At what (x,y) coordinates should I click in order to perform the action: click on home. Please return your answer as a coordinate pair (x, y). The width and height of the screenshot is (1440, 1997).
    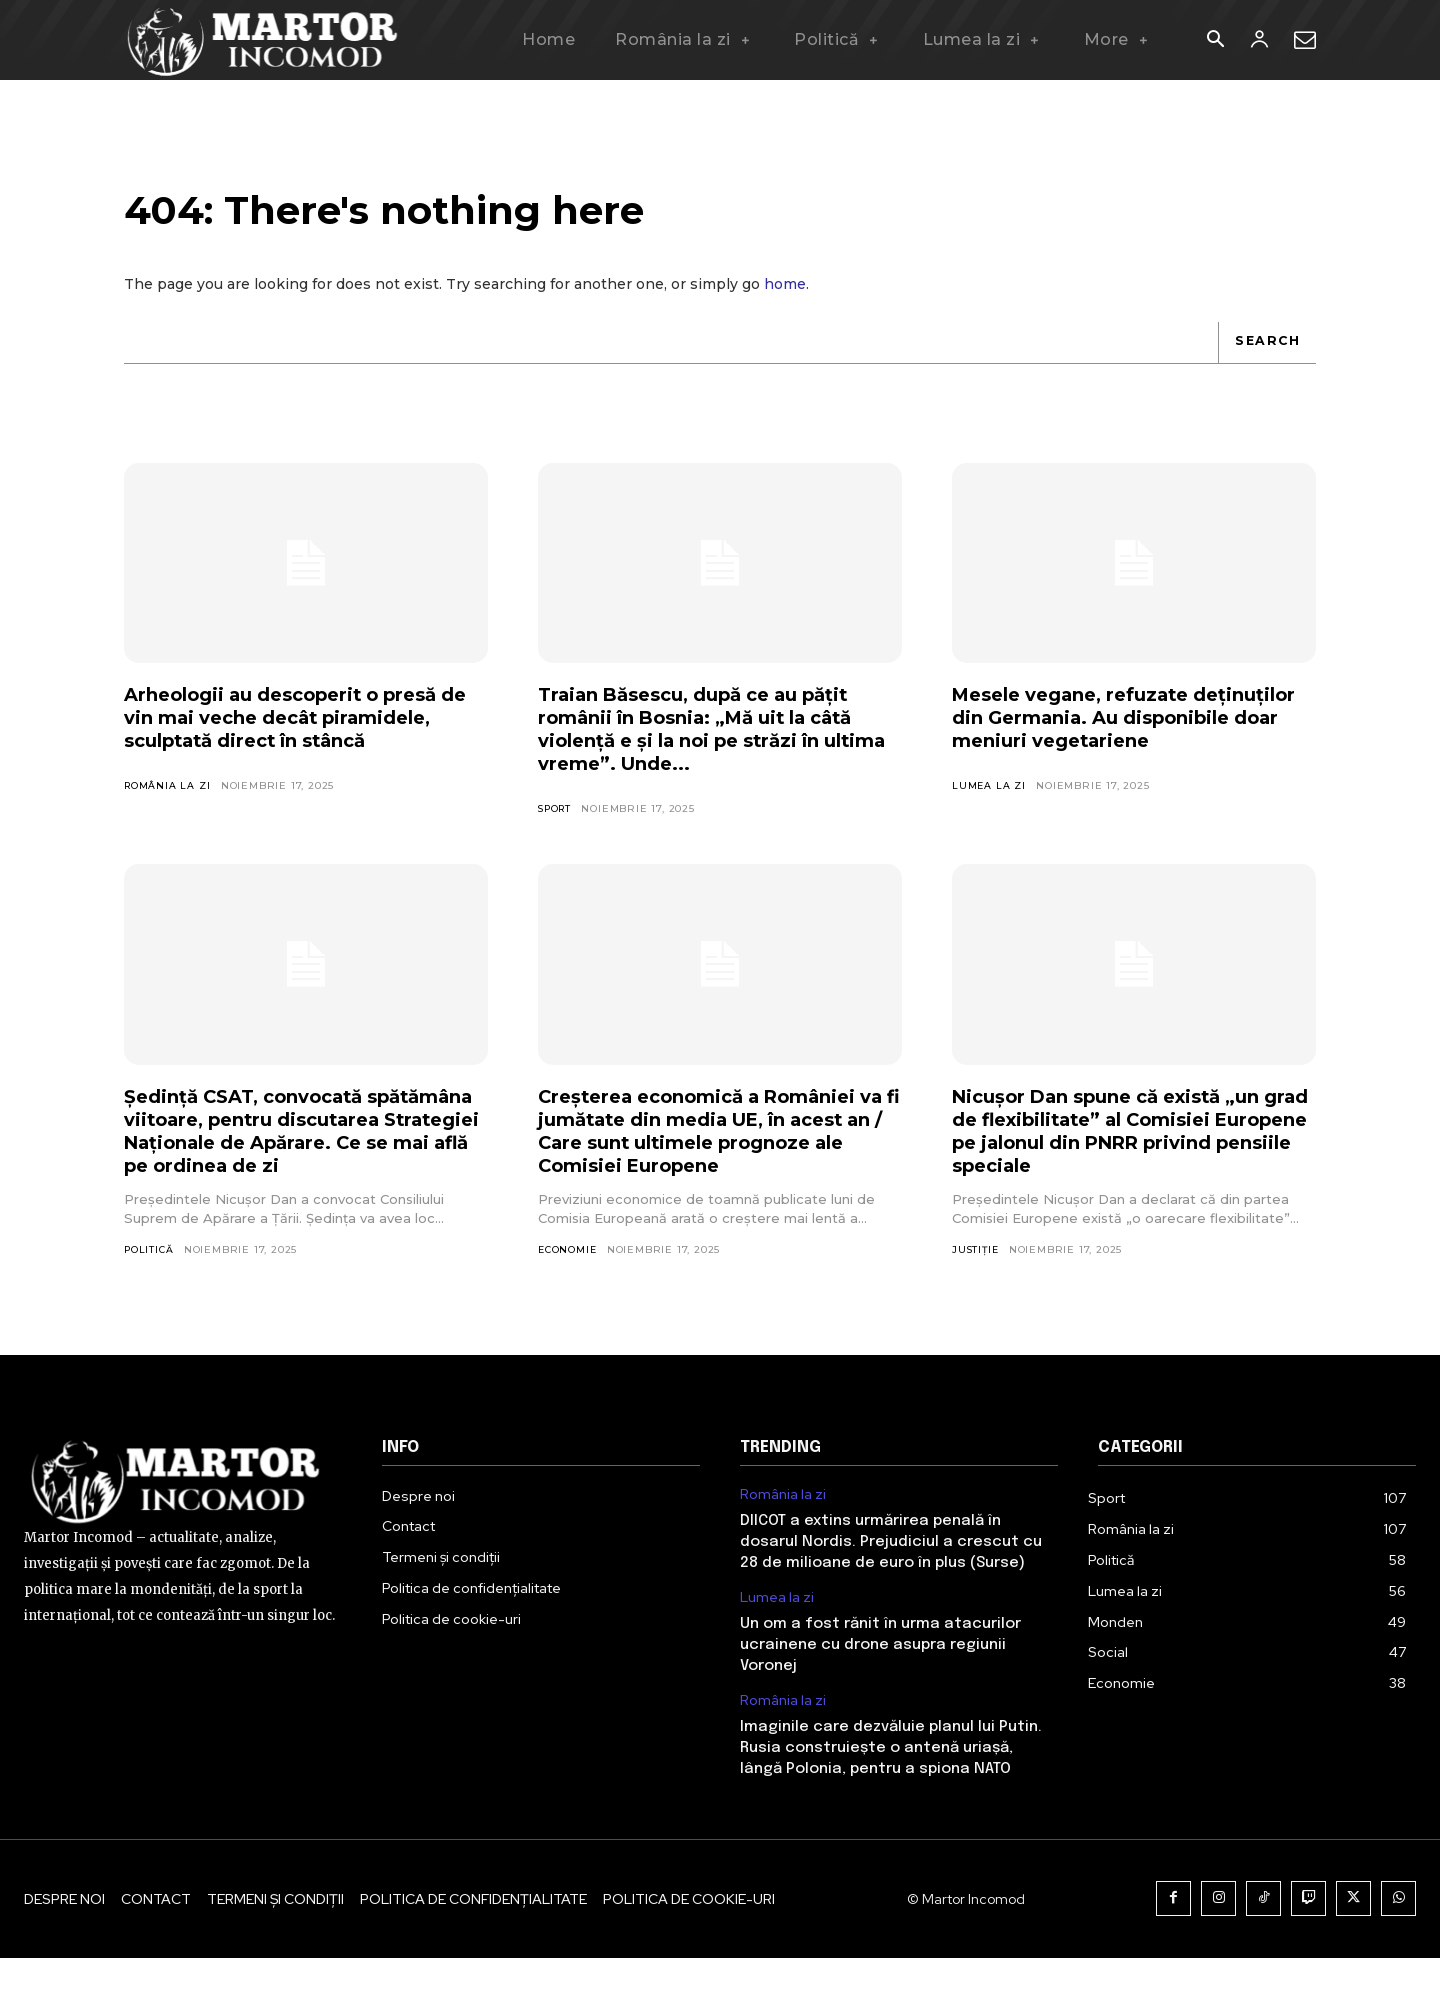
    Looking at the image, I should click on (785, 298).